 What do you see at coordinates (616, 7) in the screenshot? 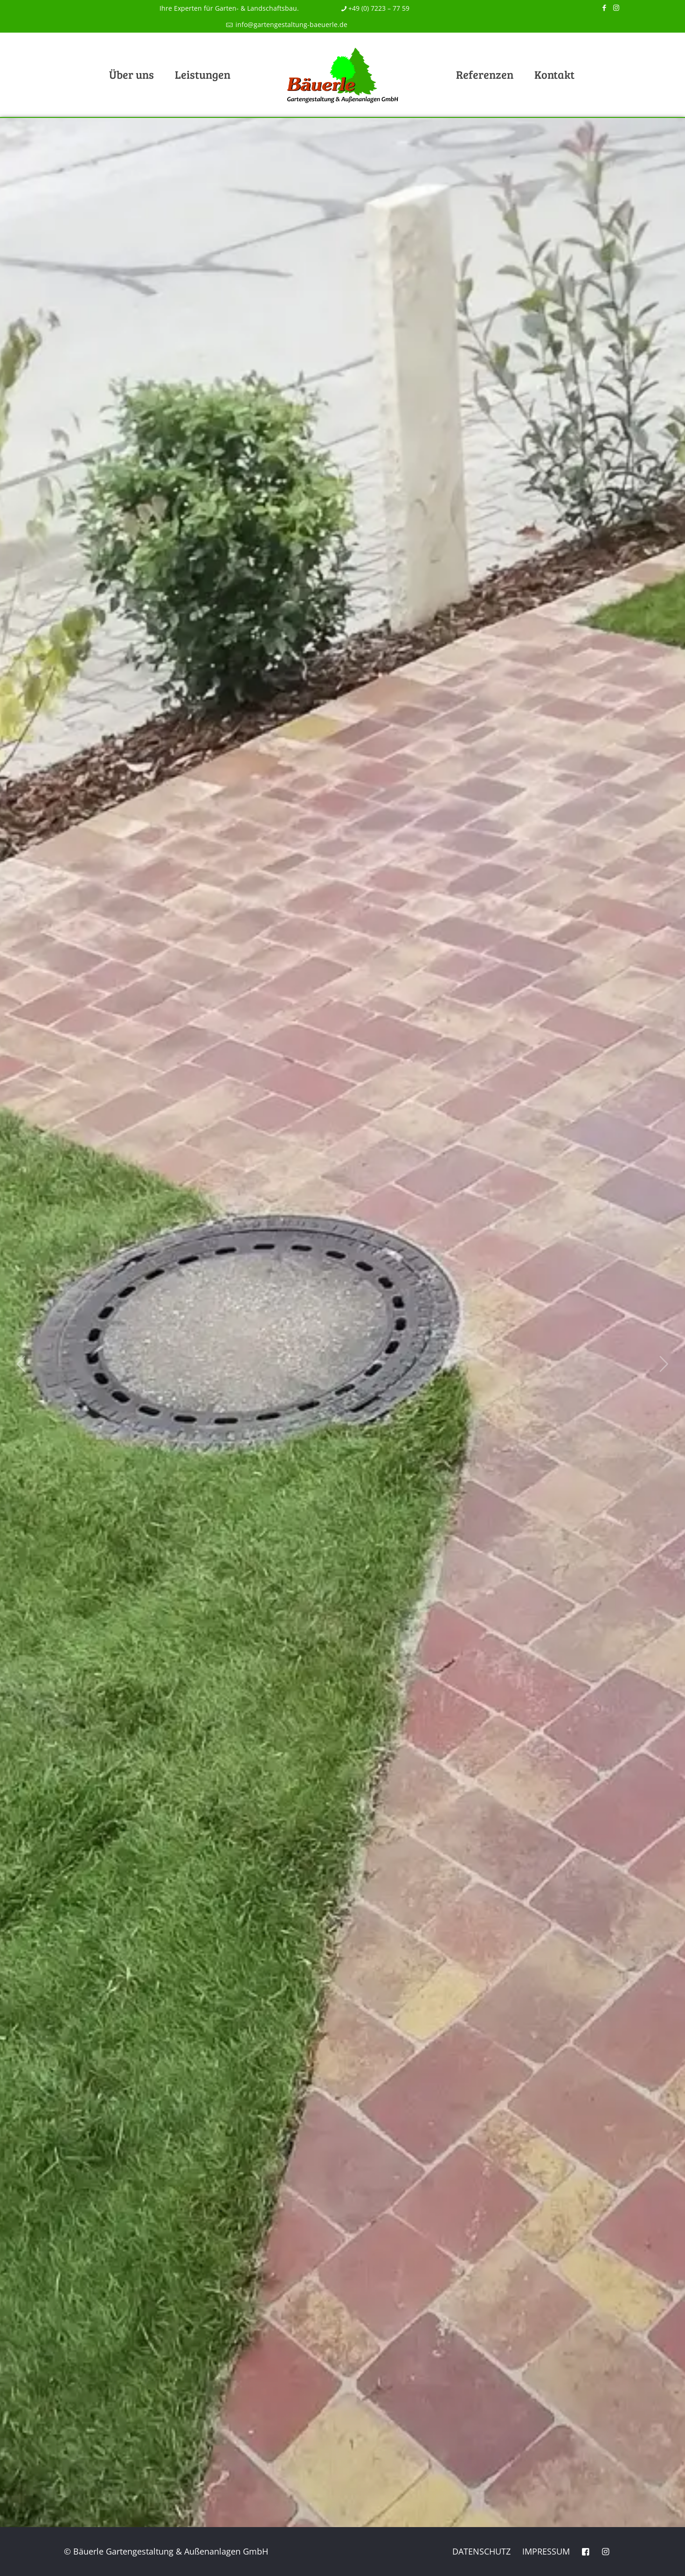
I see `[Instagram icon]` at bounding box center [616, 7].